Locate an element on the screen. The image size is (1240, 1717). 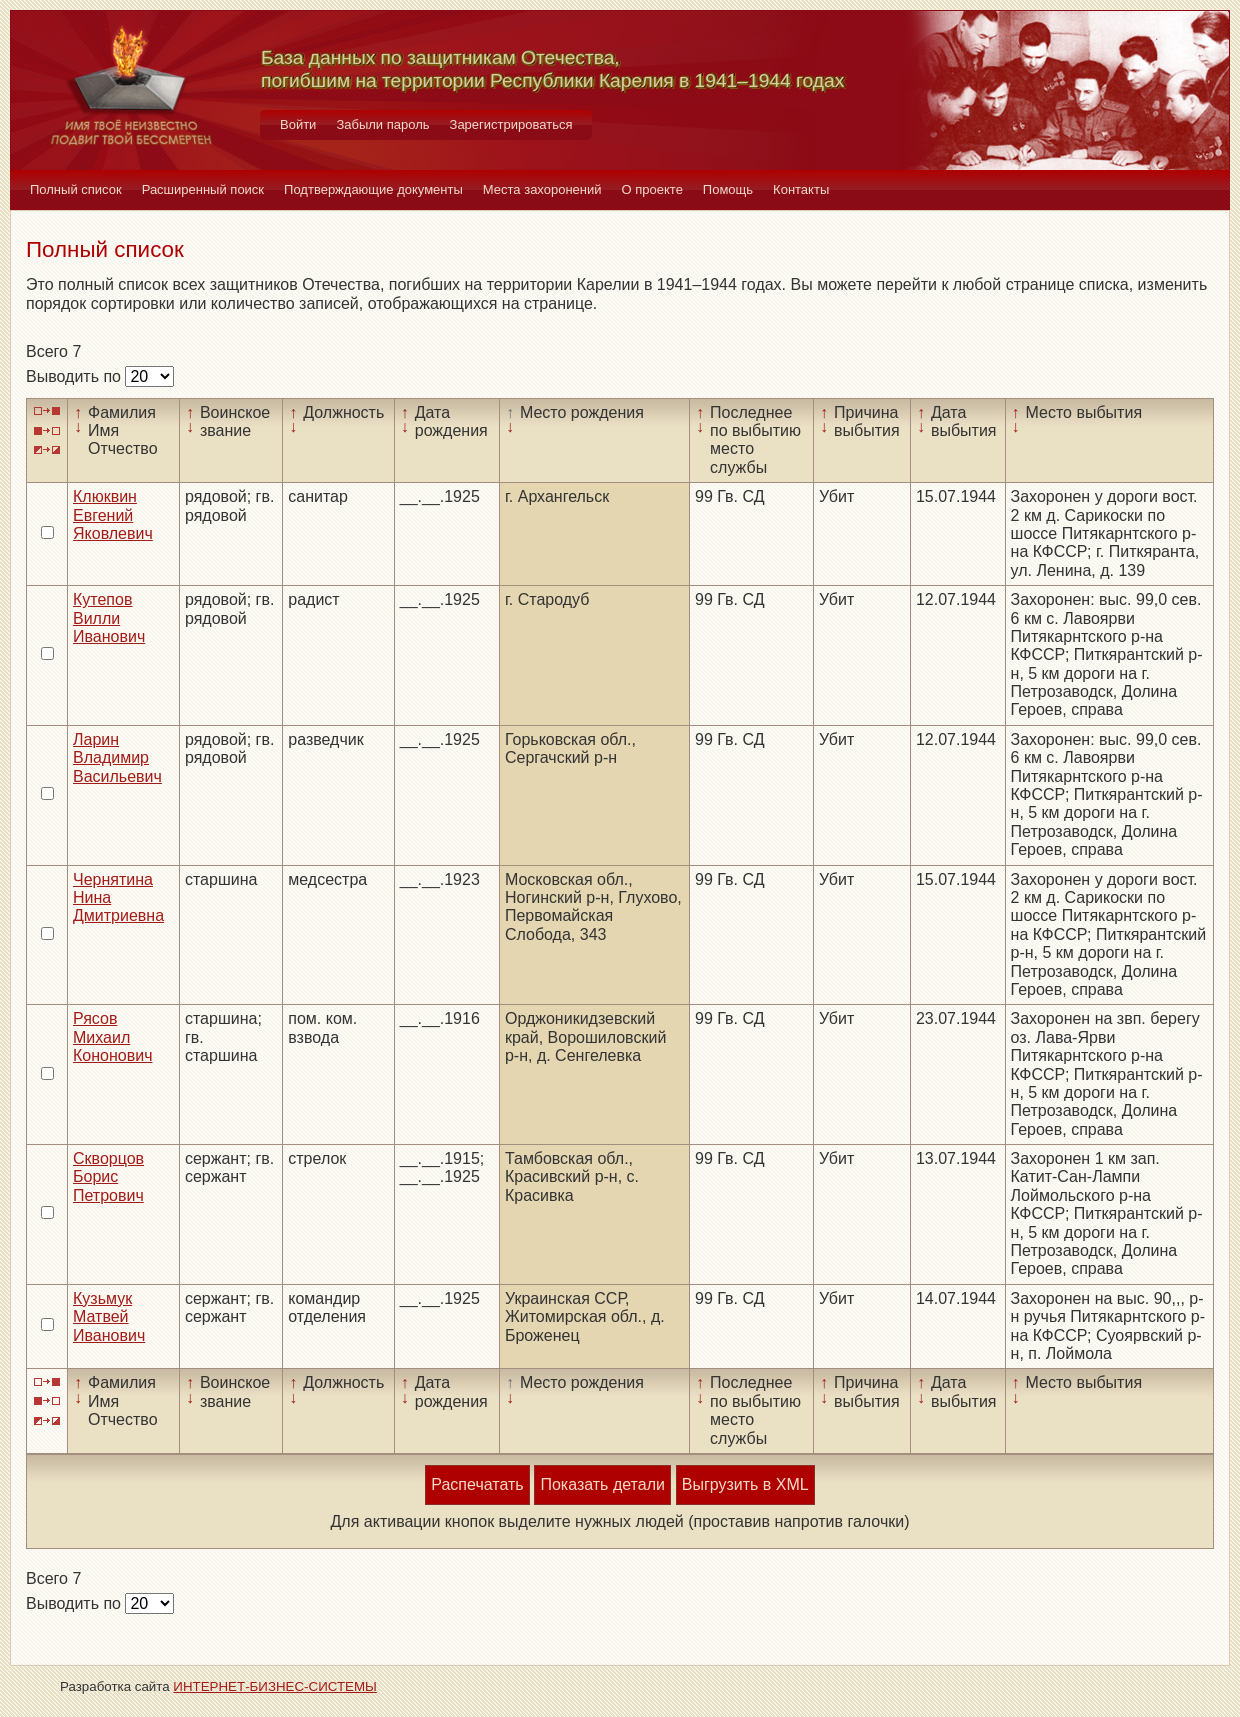
Скворцов Борис Петрович is located at coordinates (108, 1177).